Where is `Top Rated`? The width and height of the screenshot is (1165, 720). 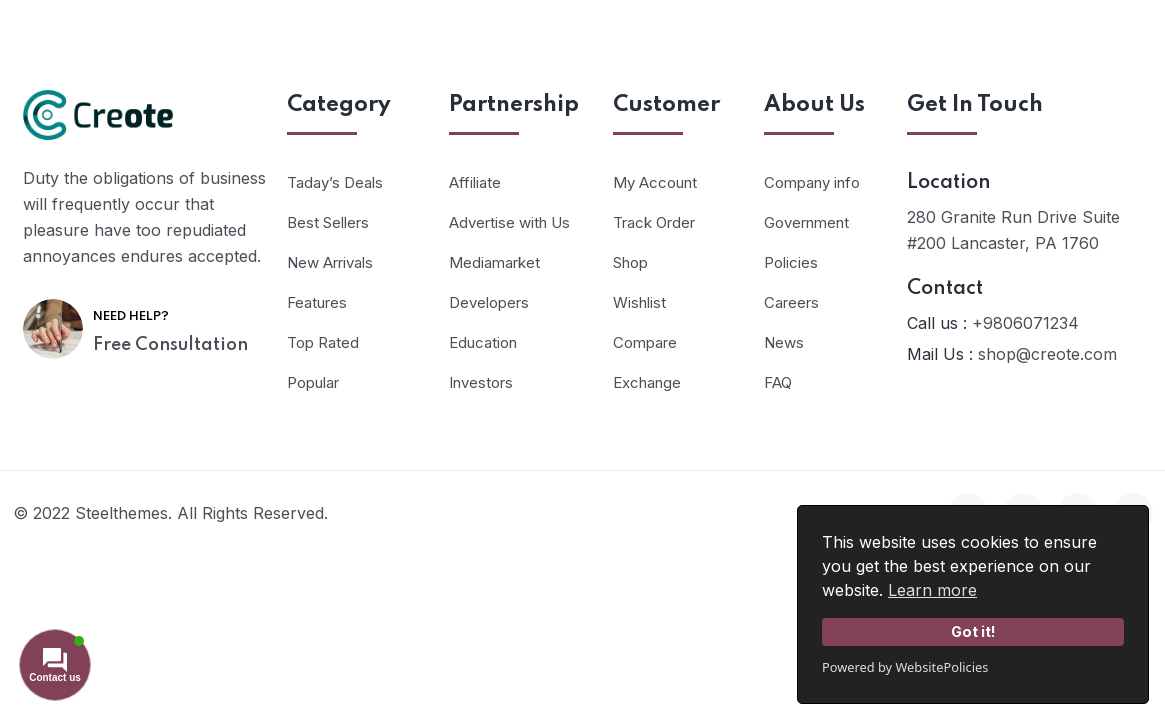
Top Rated is located at coordinates (323, 342).